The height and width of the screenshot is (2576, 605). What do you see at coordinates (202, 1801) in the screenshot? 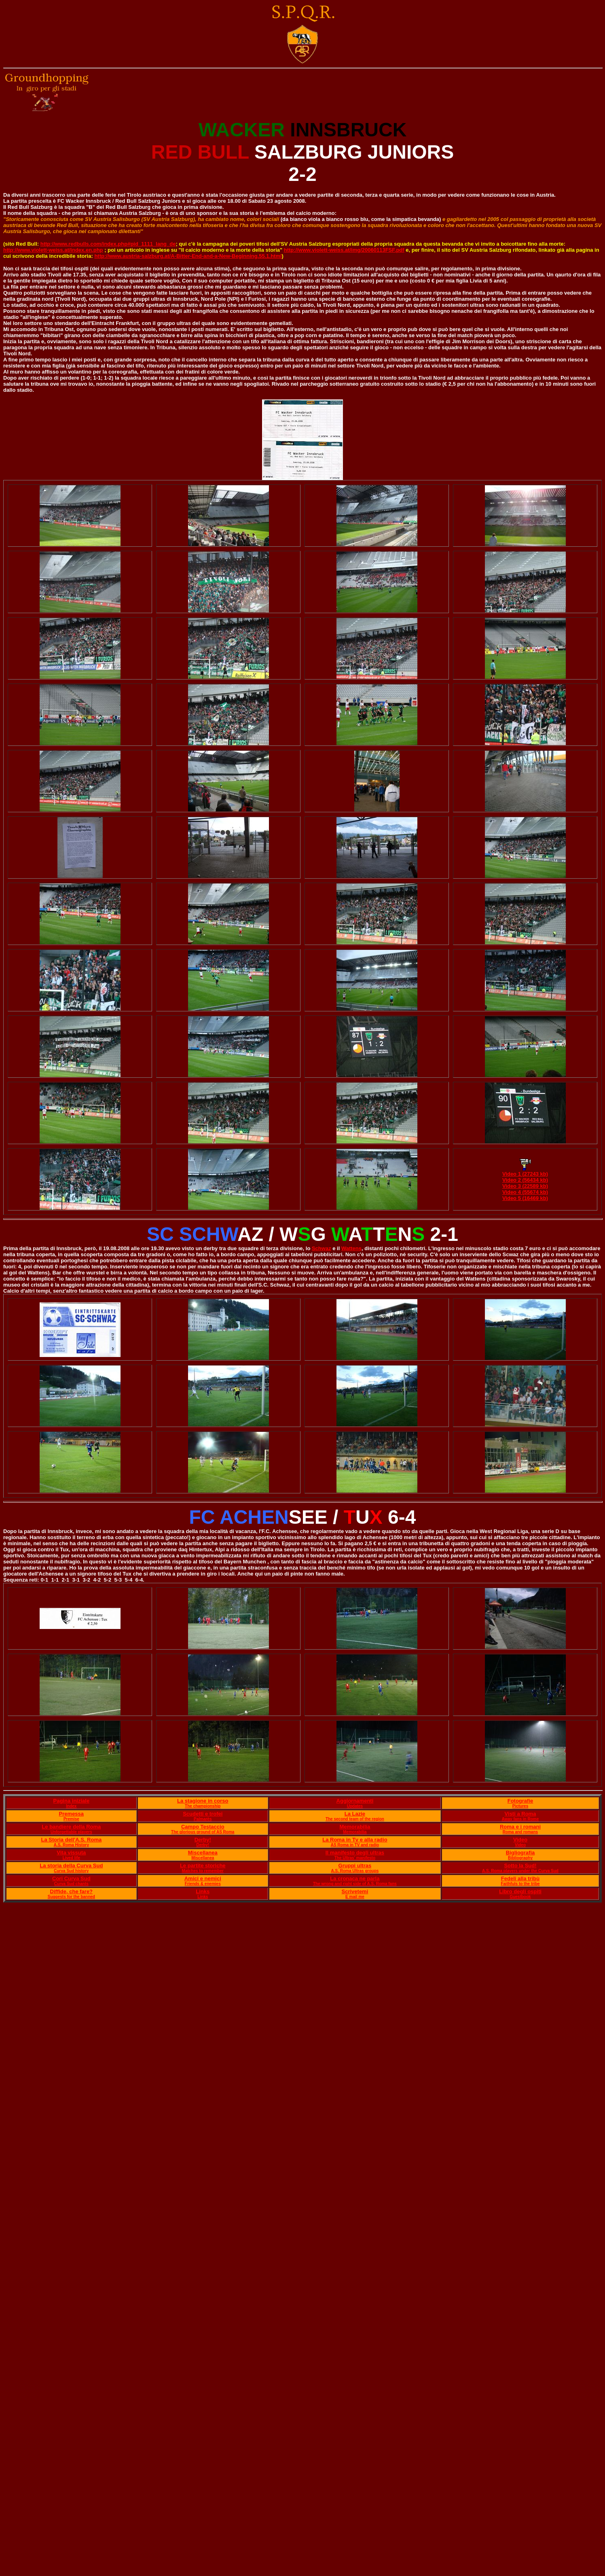
I see `La stagione in corso` at bounding box center [202, 1801].